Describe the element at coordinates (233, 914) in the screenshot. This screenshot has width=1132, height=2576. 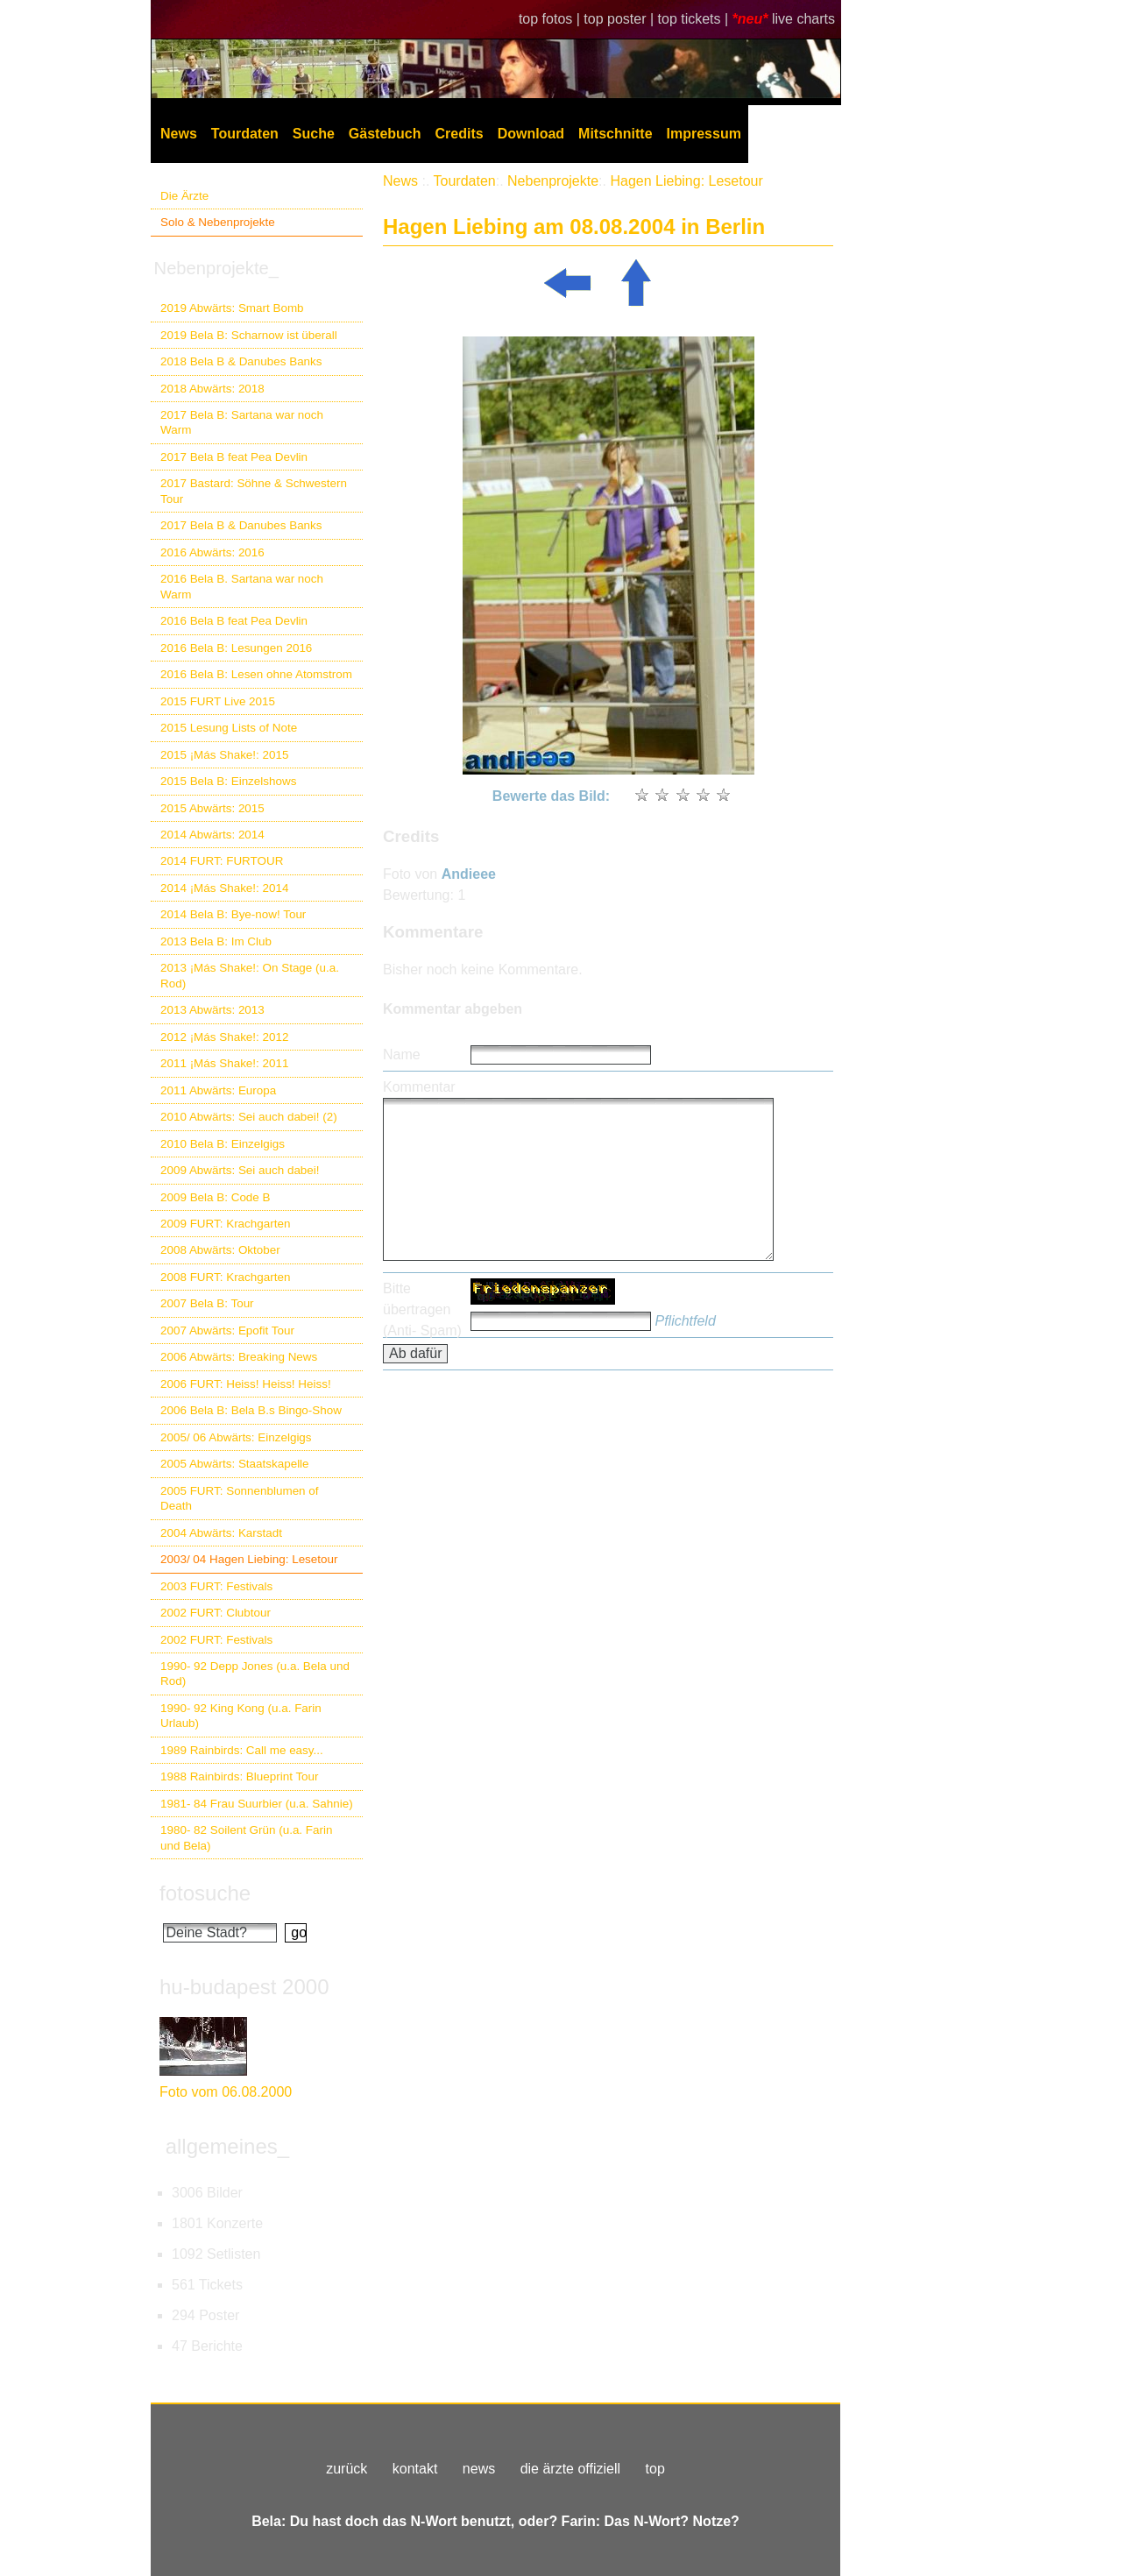
I see `2014 Bela B: Bye-now! Tour` at that location.